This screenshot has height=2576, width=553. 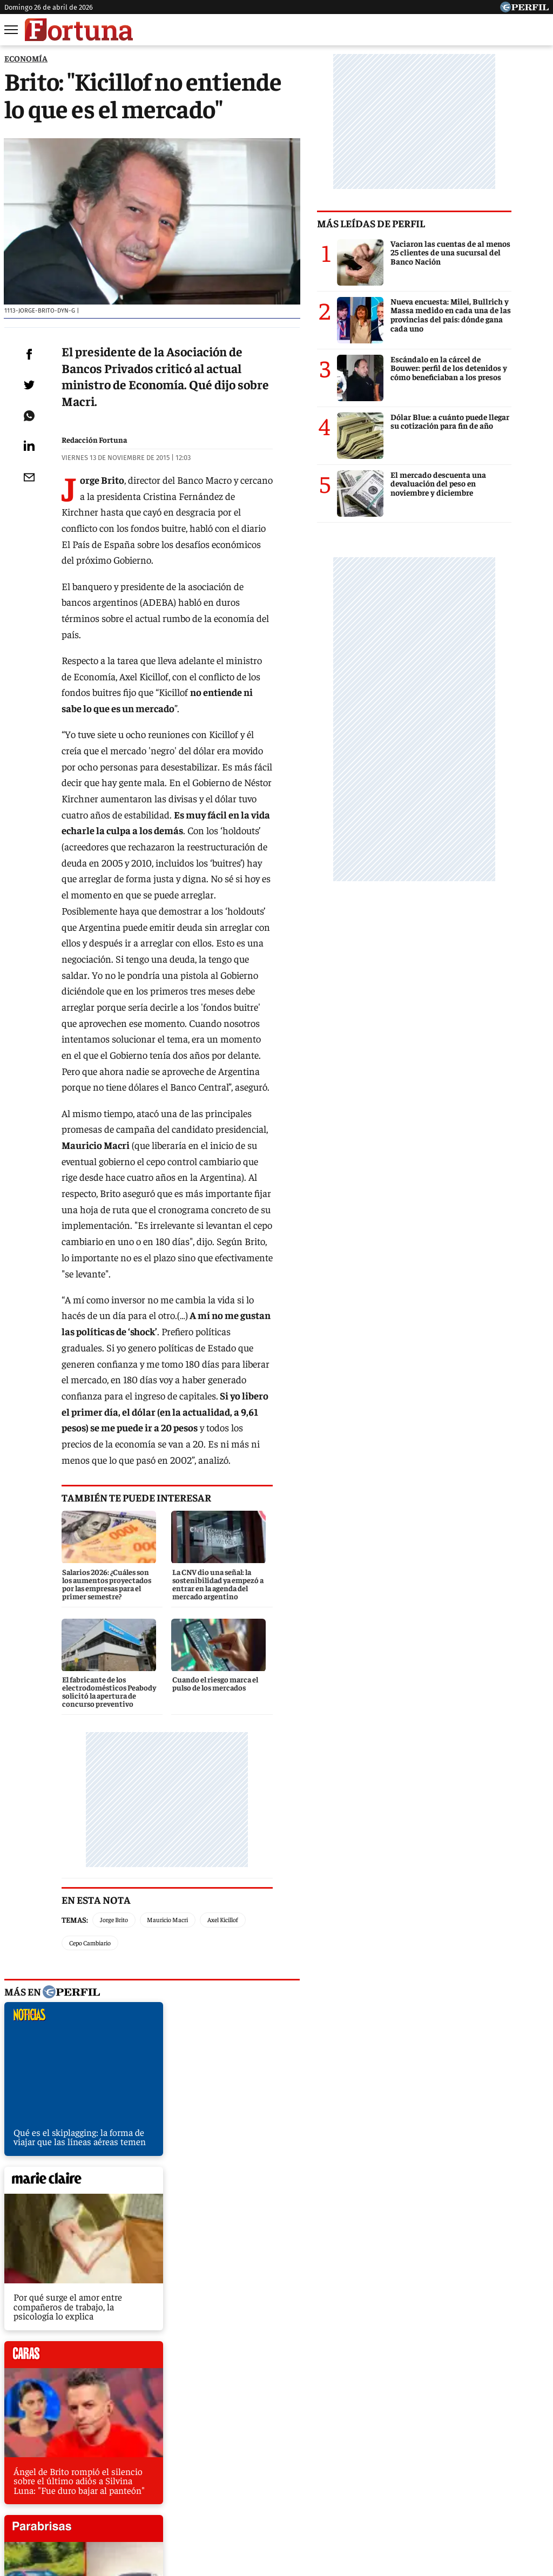 I want to click on Tránsito, so click(x=455, y=2496).